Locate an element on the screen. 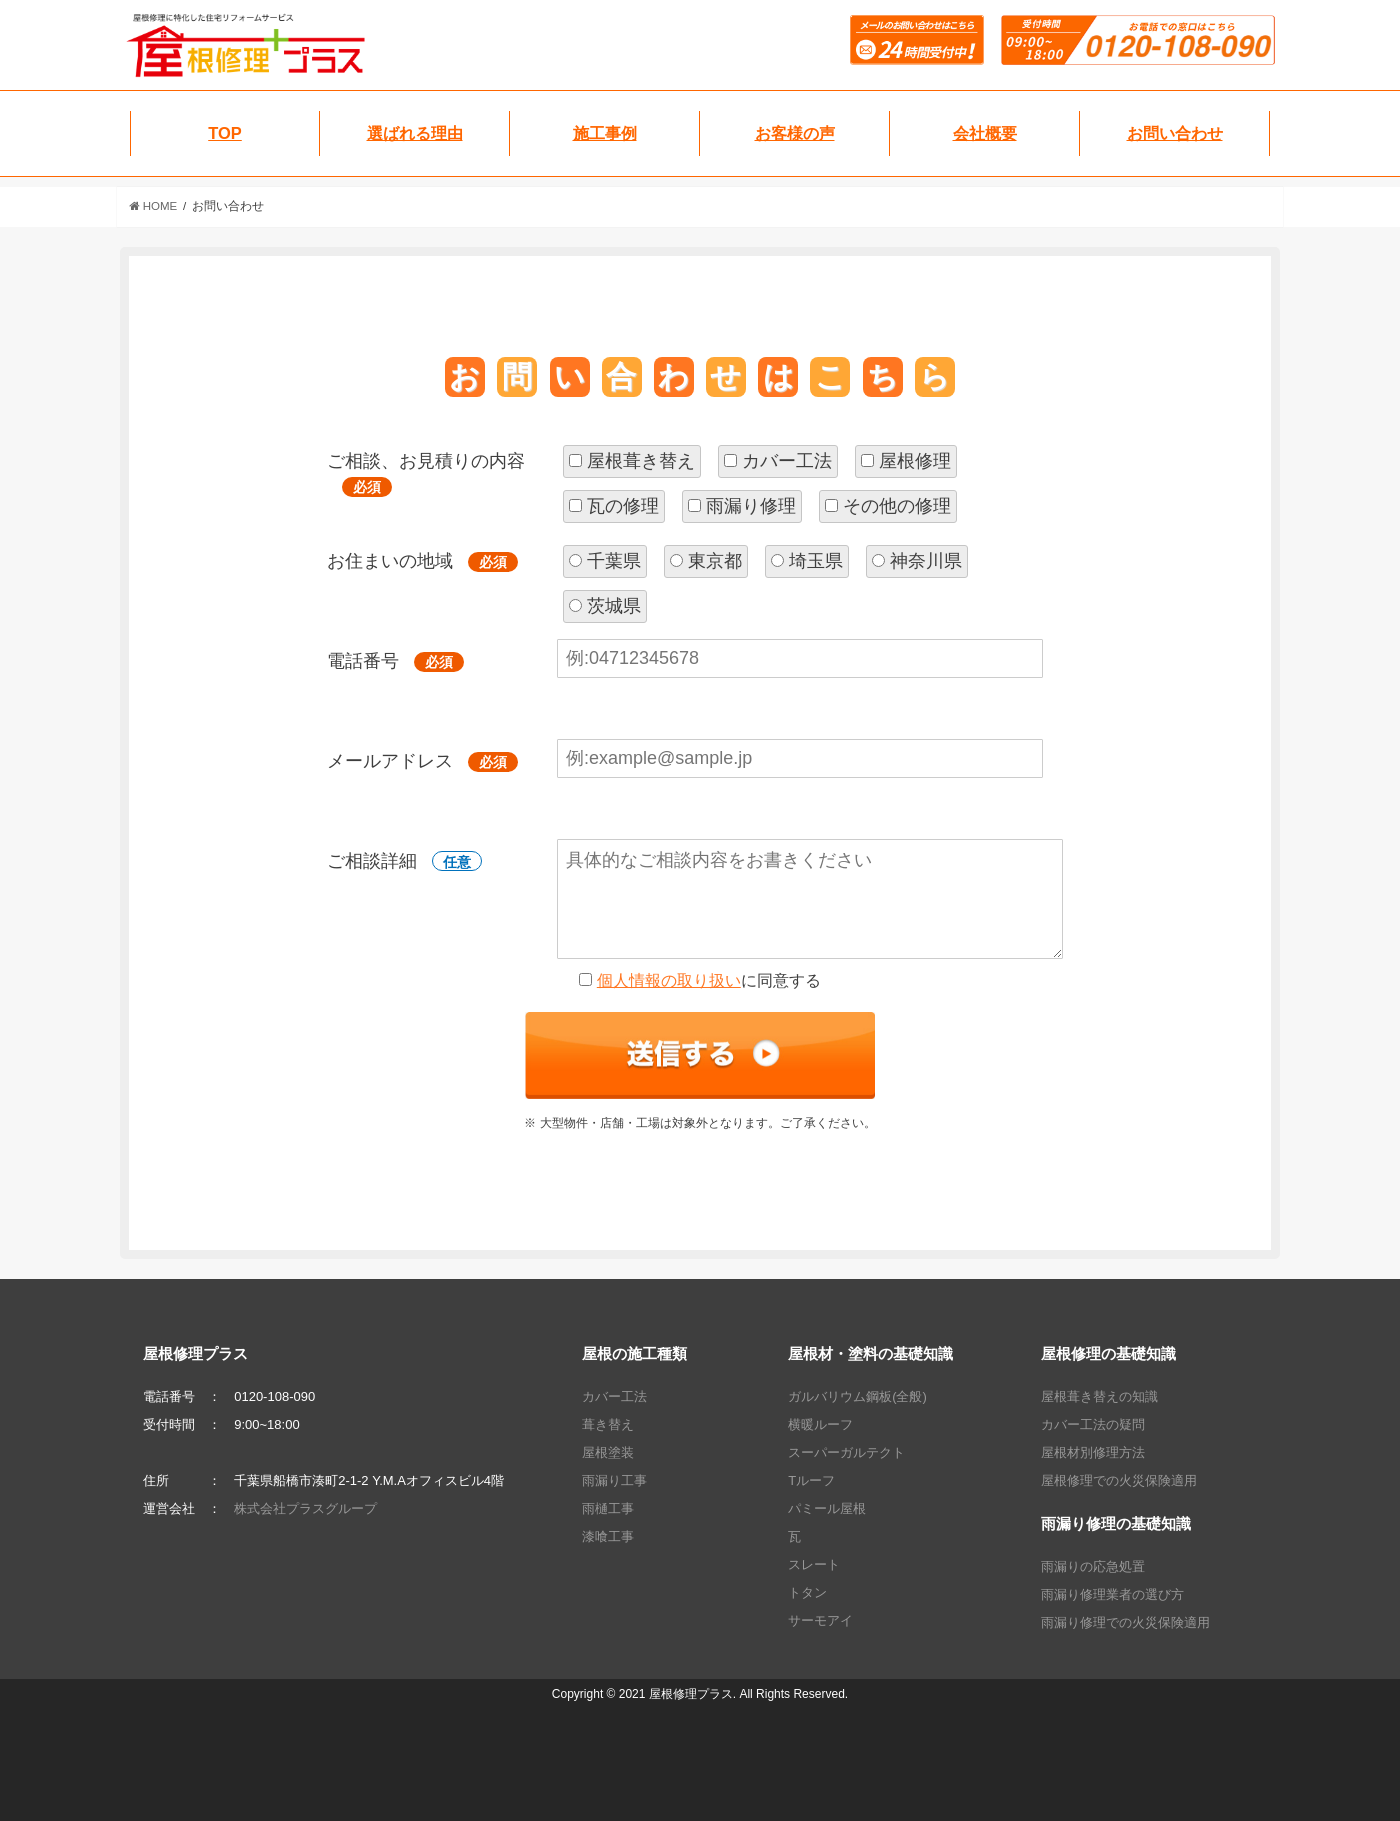  ガルバリウム鋼板(全般) is located at coordinates (857, 1396).